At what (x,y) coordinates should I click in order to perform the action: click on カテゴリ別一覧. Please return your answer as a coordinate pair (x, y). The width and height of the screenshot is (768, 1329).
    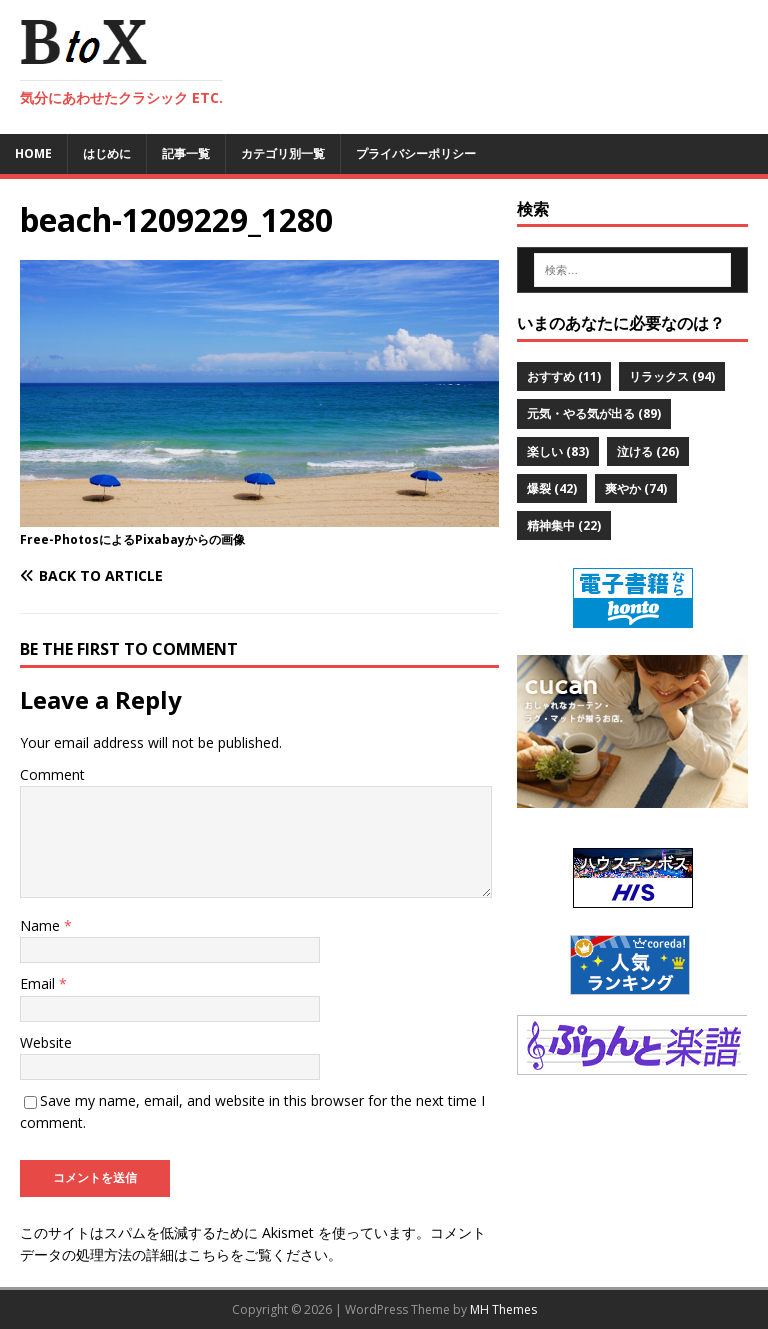
    Looking at the image, I should click on (283, 153).